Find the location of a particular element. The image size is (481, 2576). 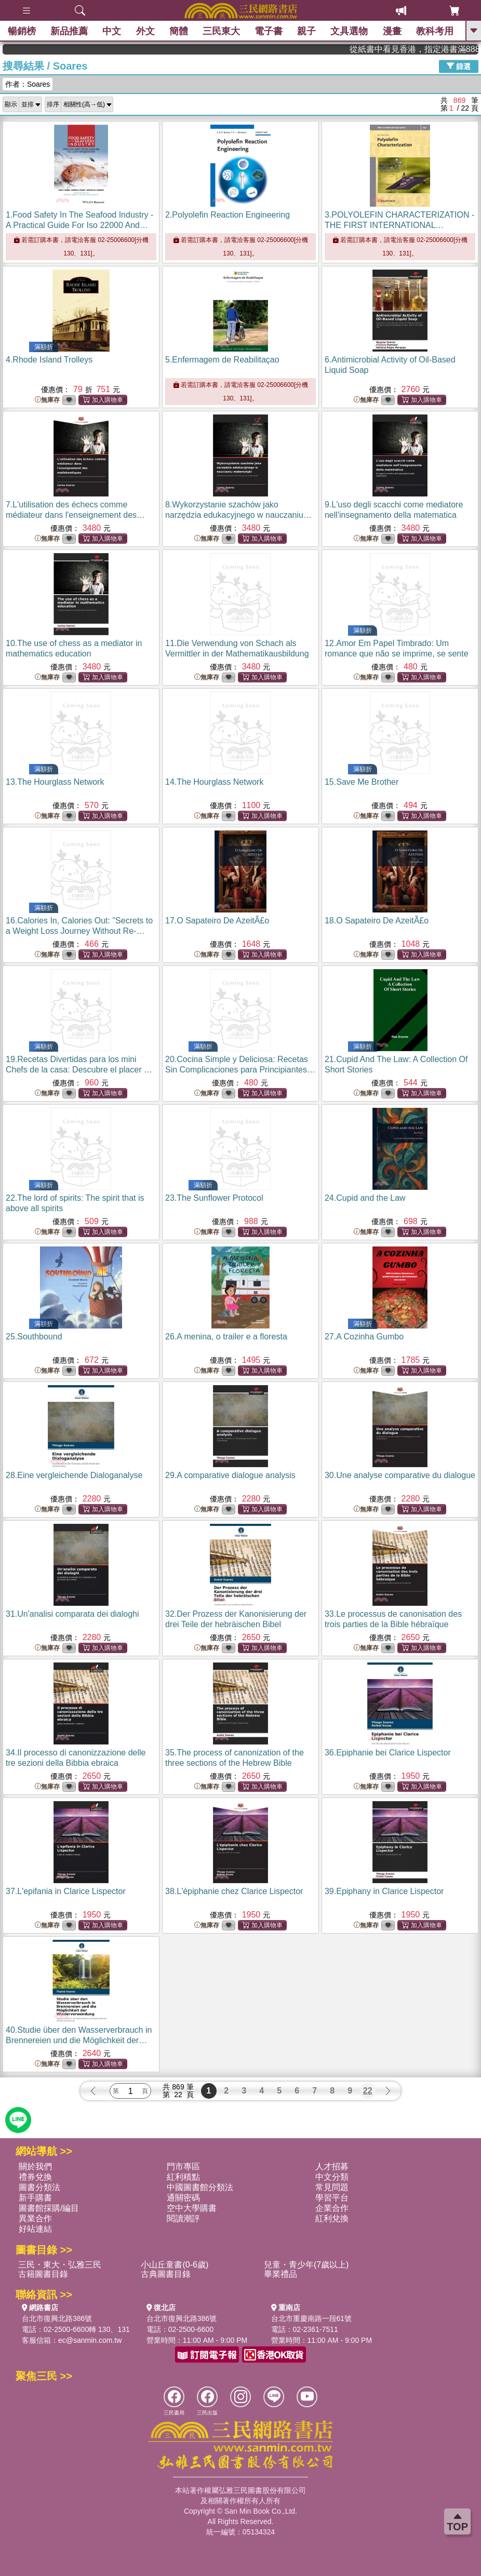

22 is located at coordinates (367, 2090).